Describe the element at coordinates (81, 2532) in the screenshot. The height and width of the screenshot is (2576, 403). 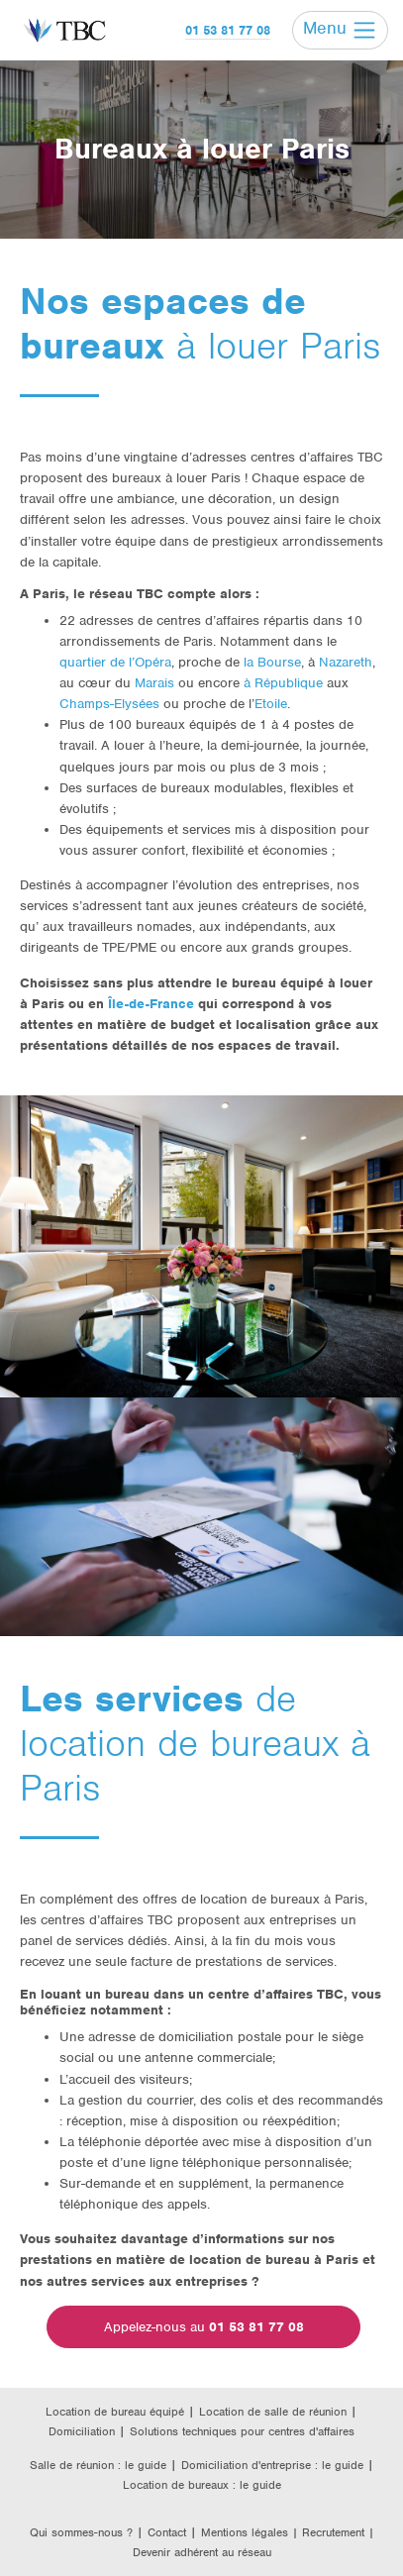
I see `Qui sommes-nous ?` at that location.